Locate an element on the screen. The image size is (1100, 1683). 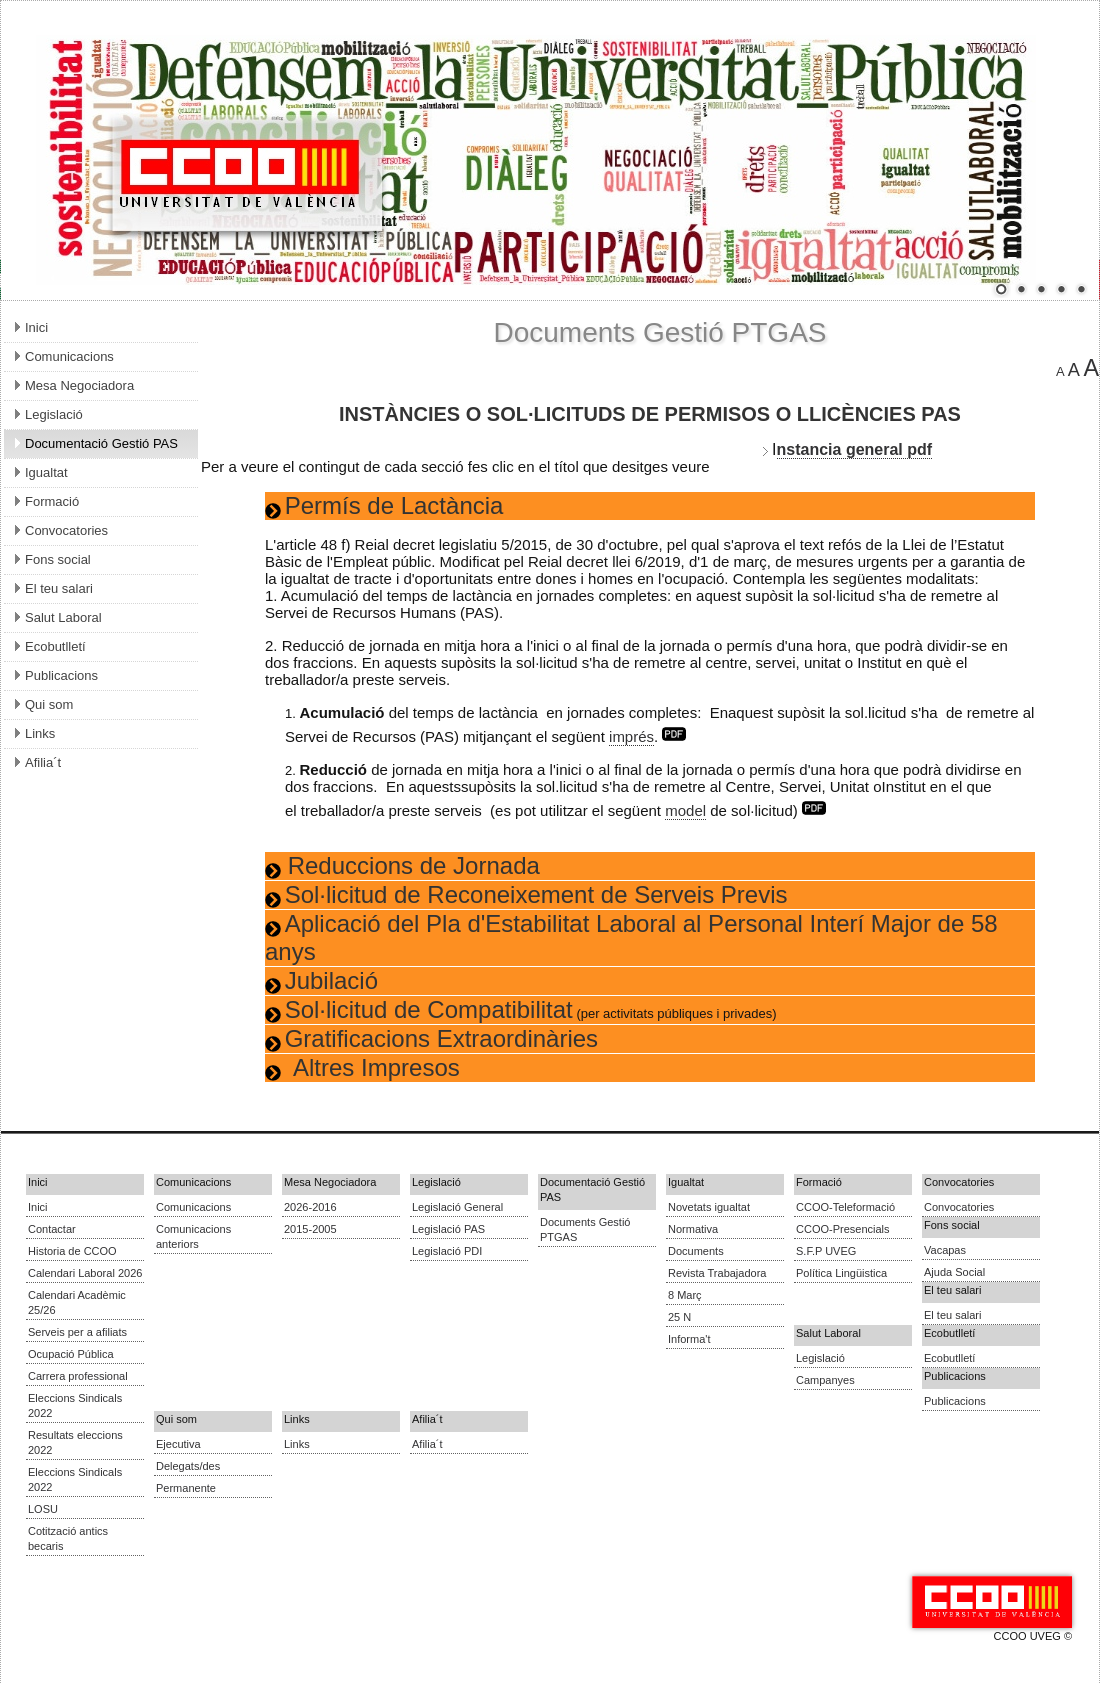
Ajuda Social is located at coordinates (954, 1272).